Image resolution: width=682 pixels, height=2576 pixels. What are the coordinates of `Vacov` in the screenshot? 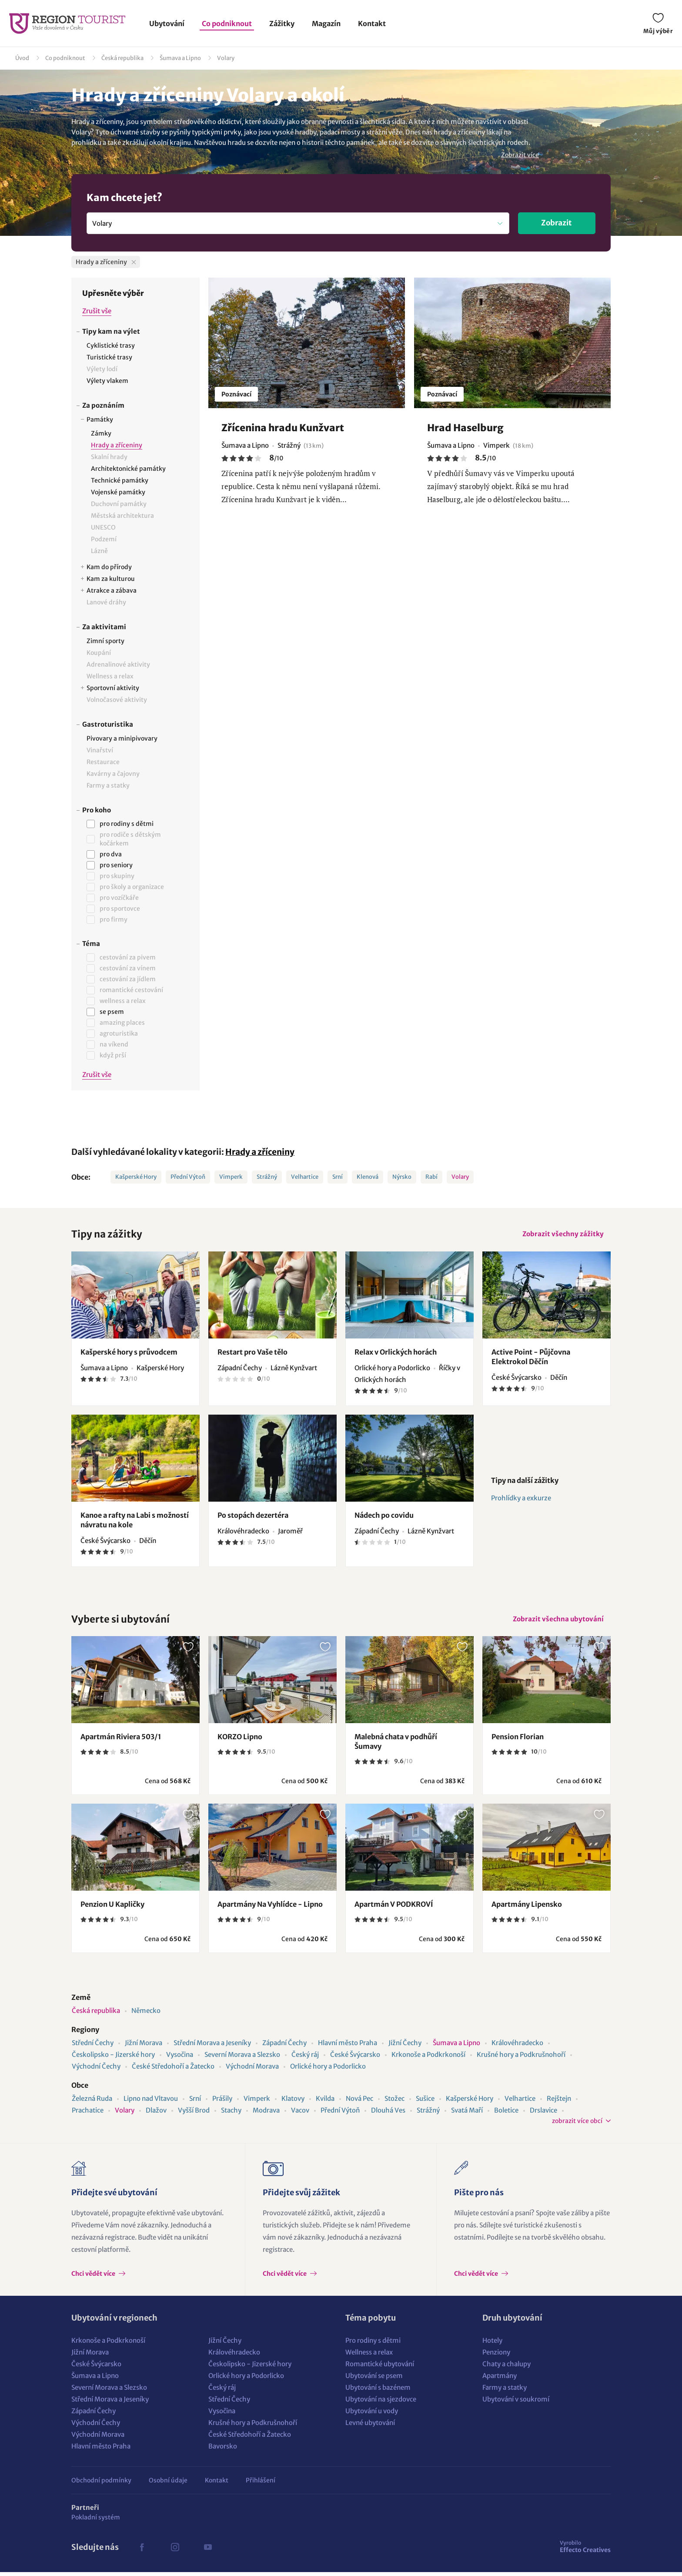 It's located at (300, 2114).